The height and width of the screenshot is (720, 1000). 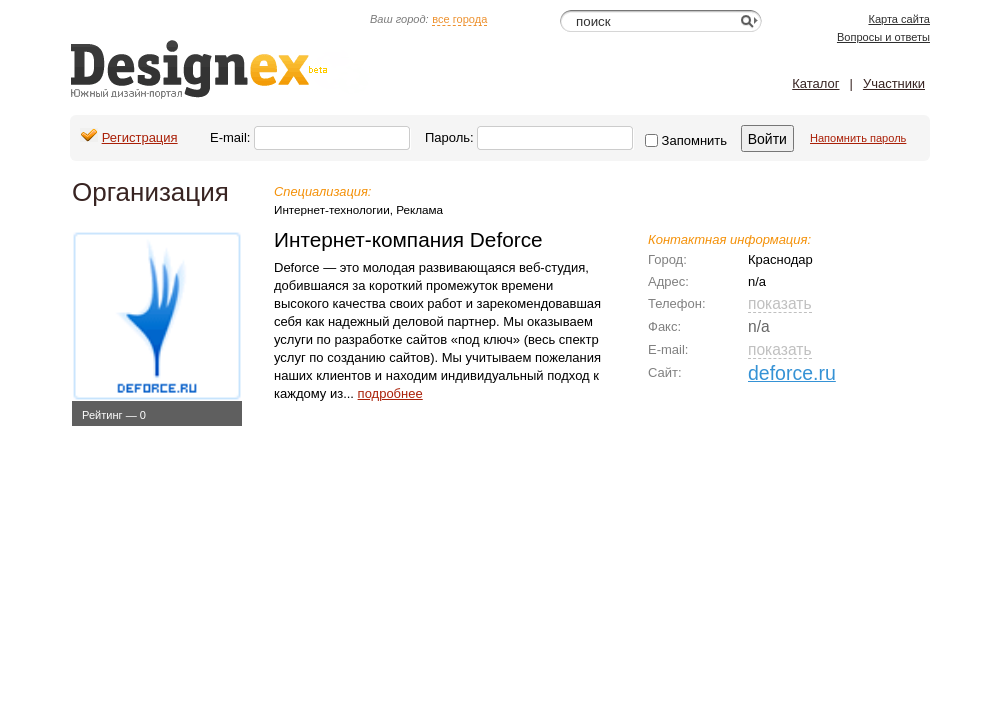 I want to click on deforce.ru, so click(x=792, y=373).